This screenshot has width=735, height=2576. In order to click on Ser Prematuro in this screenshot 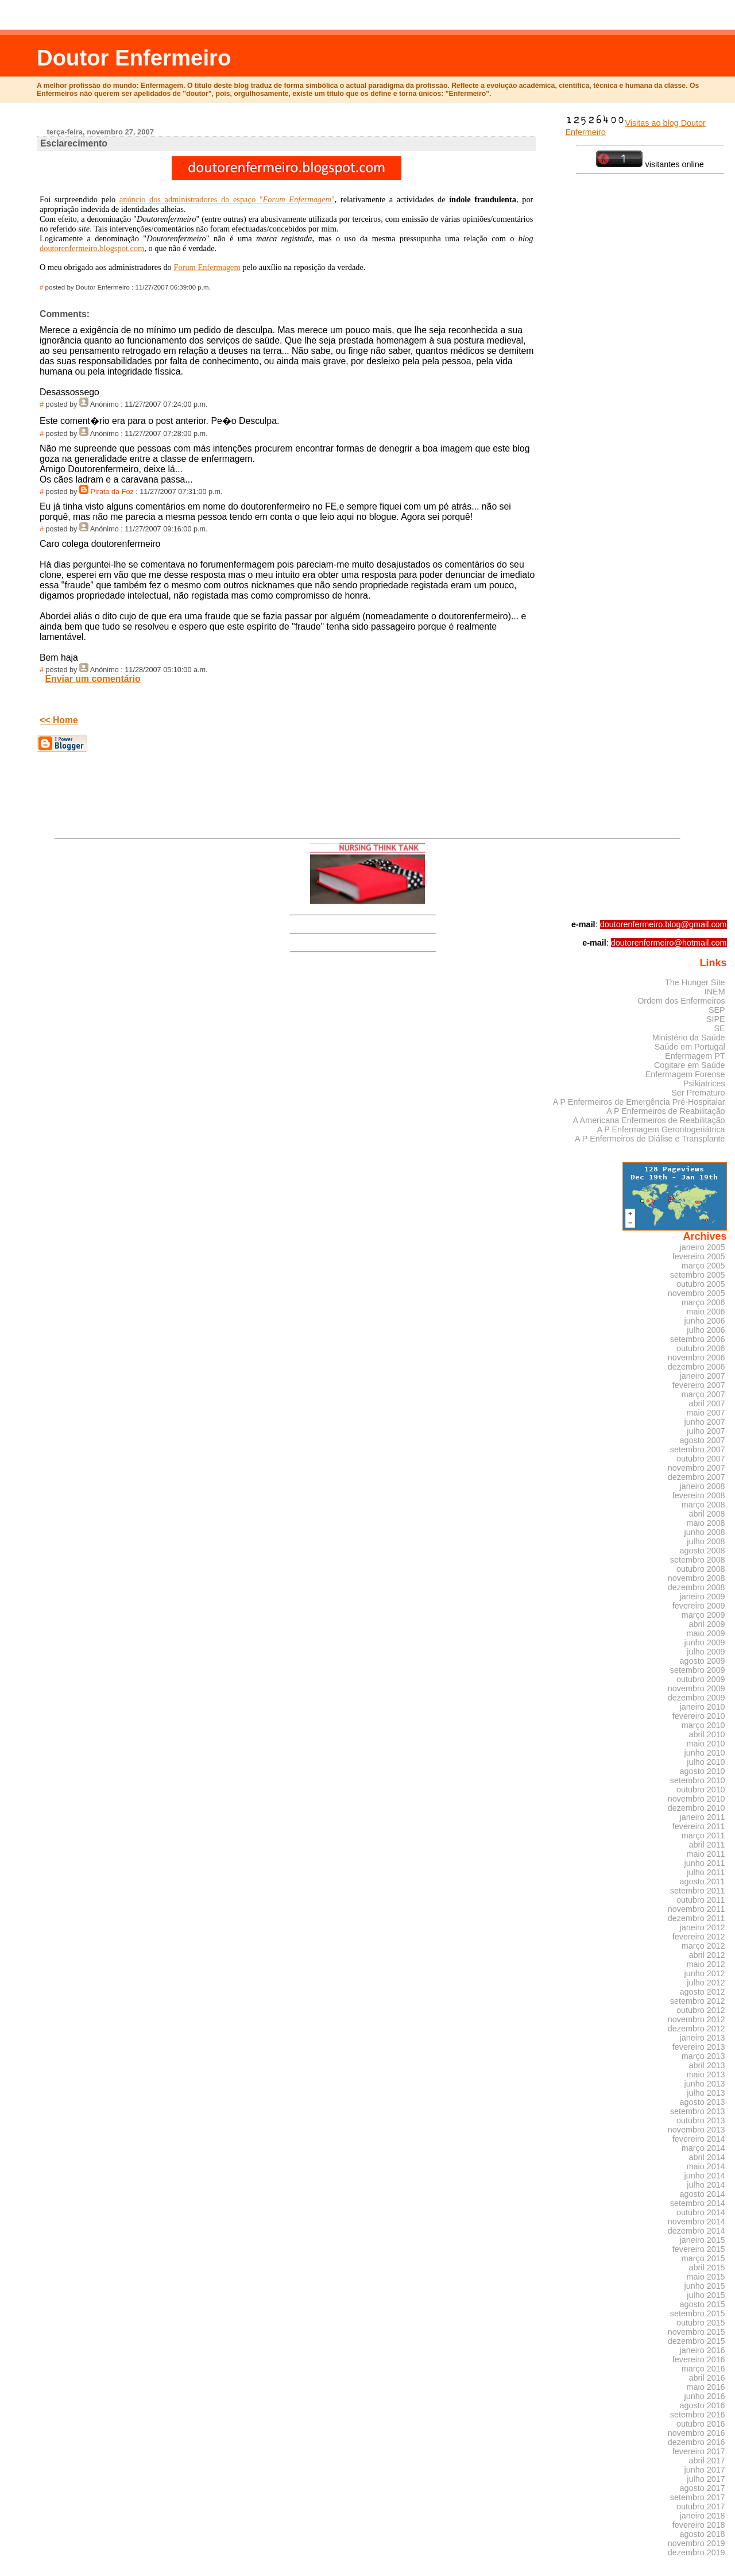, I will do `click(698, 1092)`.